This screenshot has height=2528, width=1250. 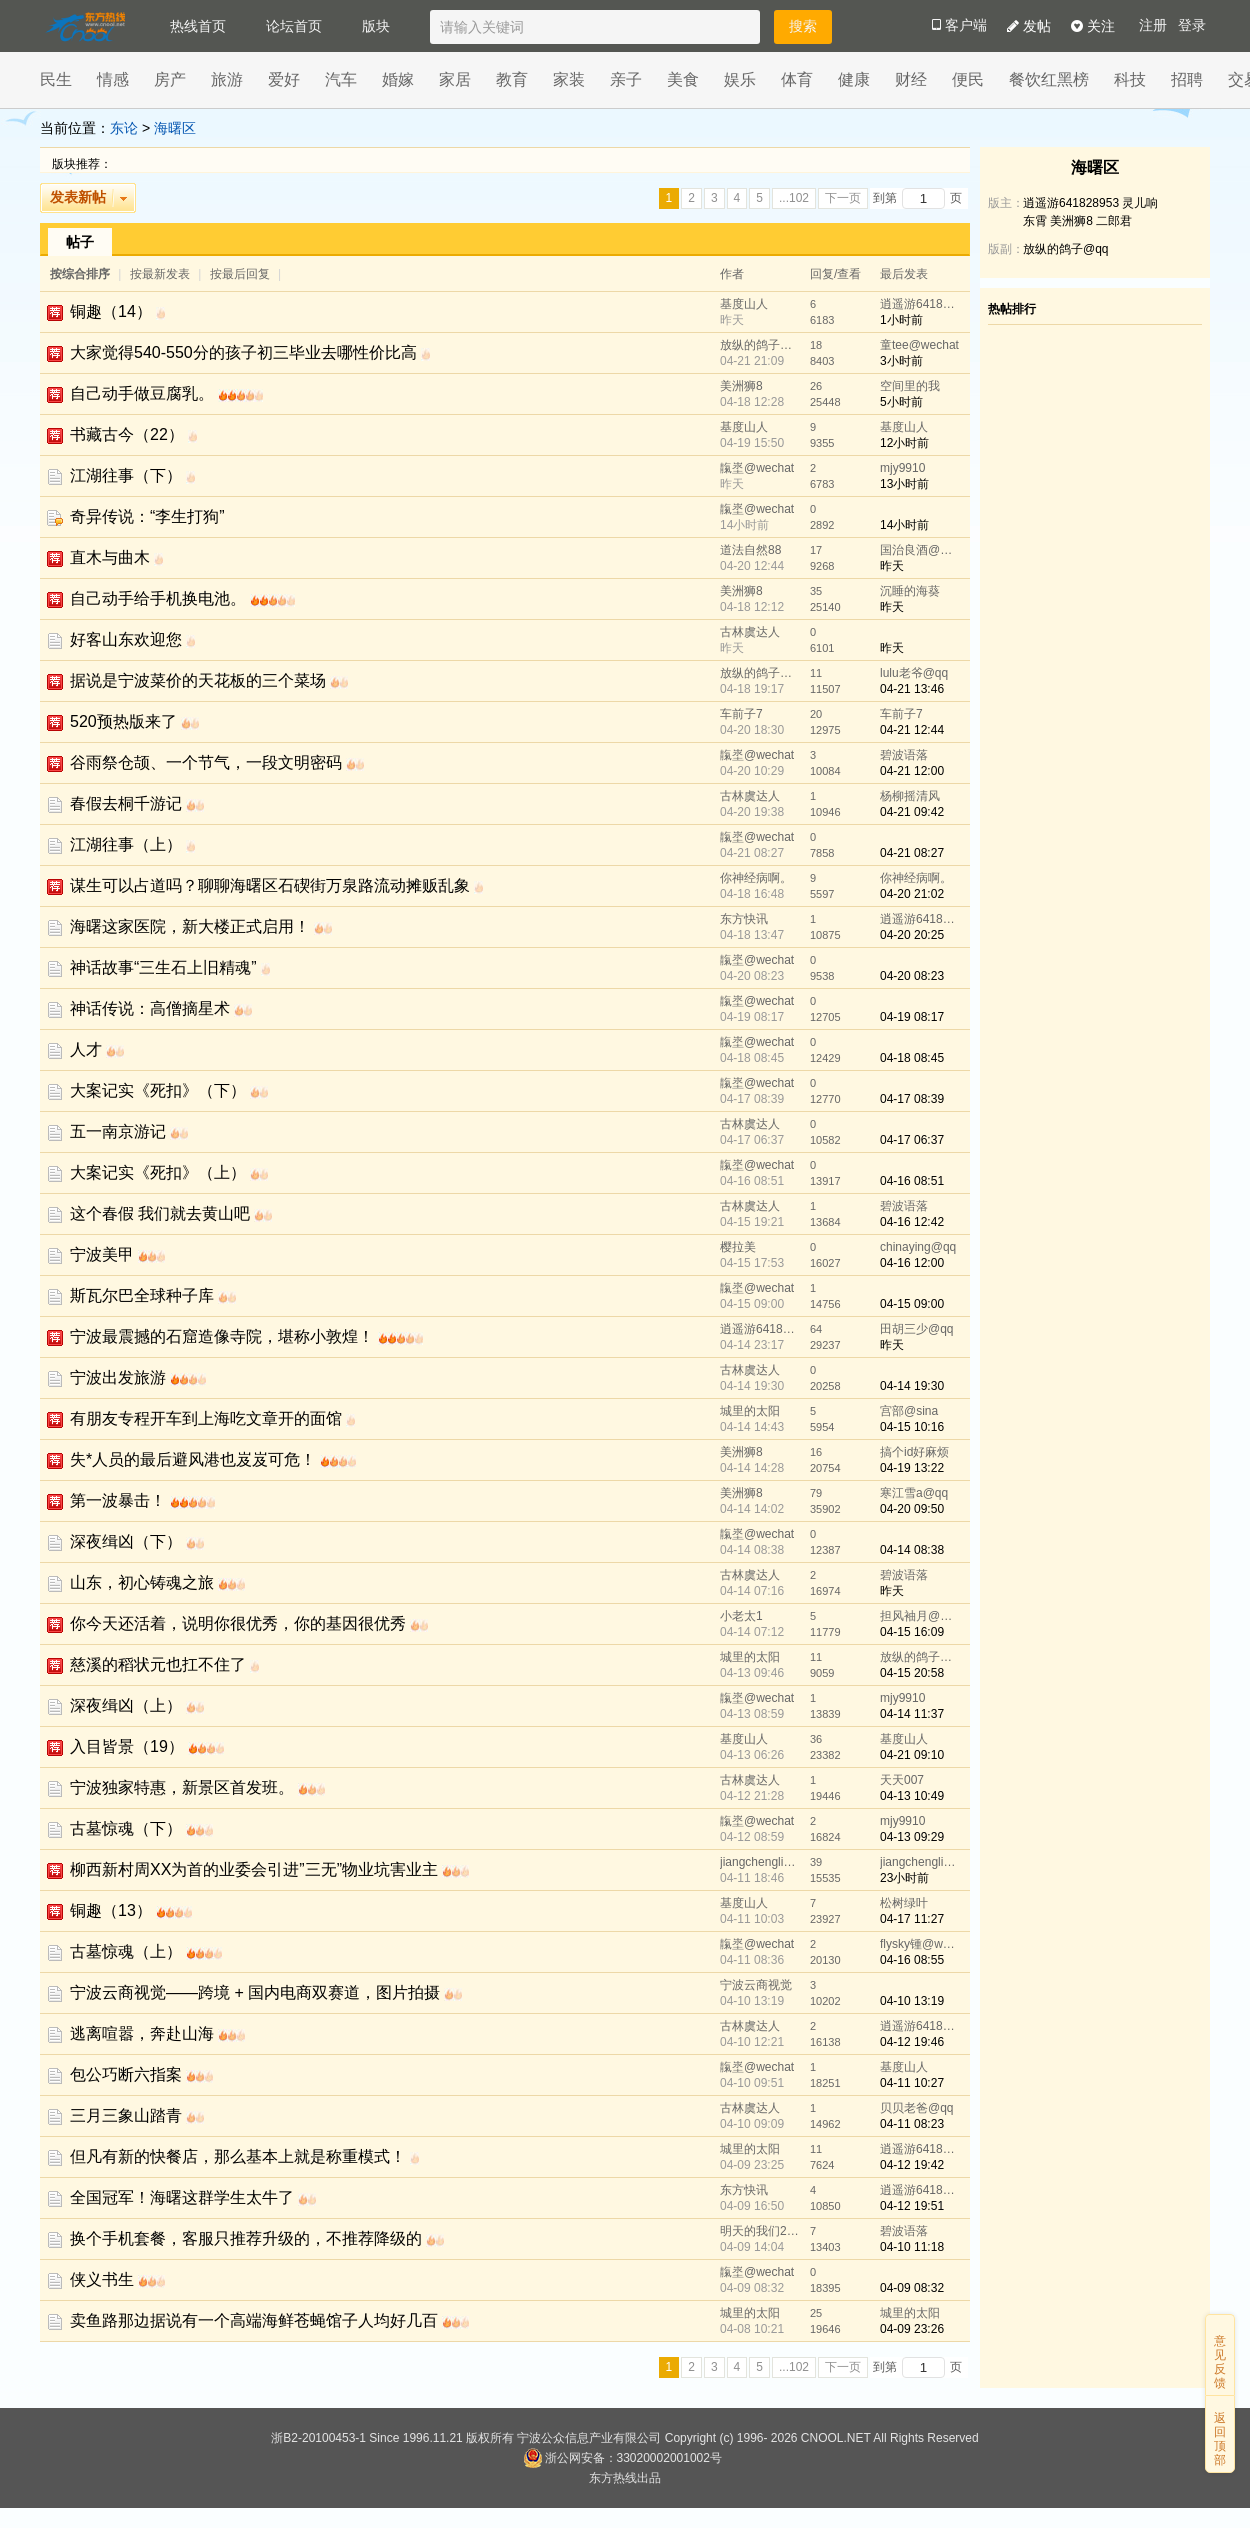 What do you see at coordinates (756, 1985) in the screenshot?
I see `宁波云商视觉` at bounding box center [756, 1985].